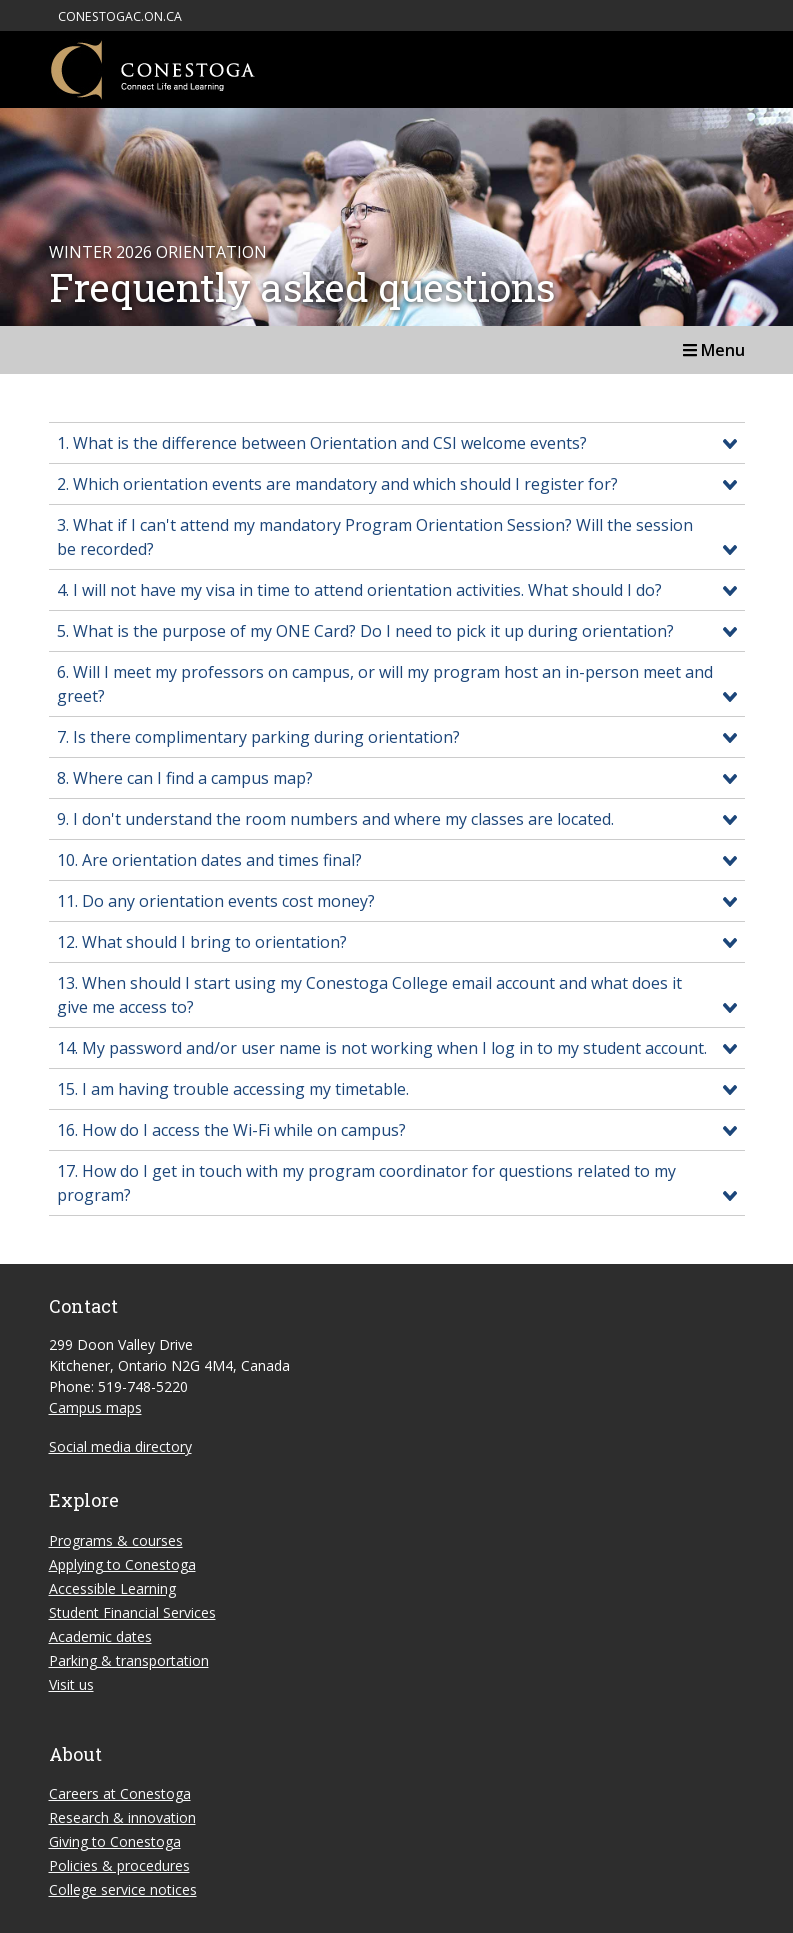  What do you see at coordinates (122, 1564) in the screenshot?
I see `Applying to Conestoga` at bounding box center [122, 1564].